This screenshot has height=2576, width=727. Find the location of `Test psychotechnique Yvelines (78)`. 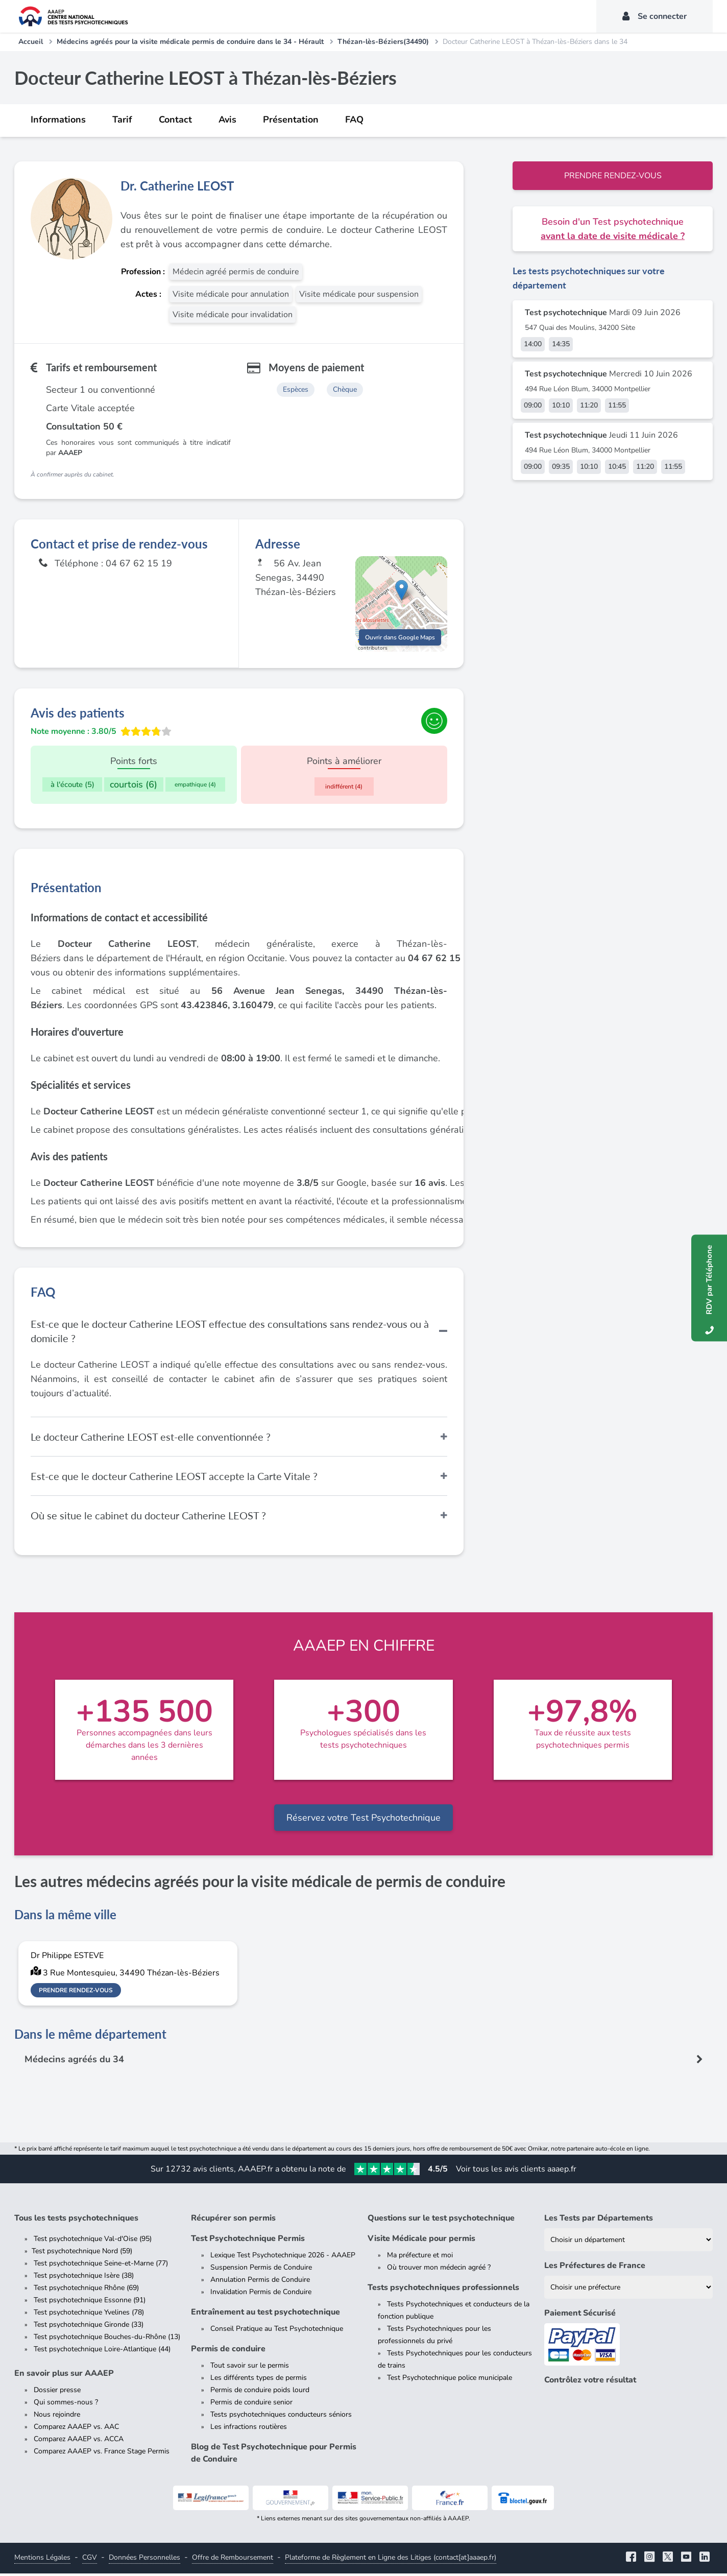

Test psychotechnique Yvelines (78) is located at coordinates (89, 2315).